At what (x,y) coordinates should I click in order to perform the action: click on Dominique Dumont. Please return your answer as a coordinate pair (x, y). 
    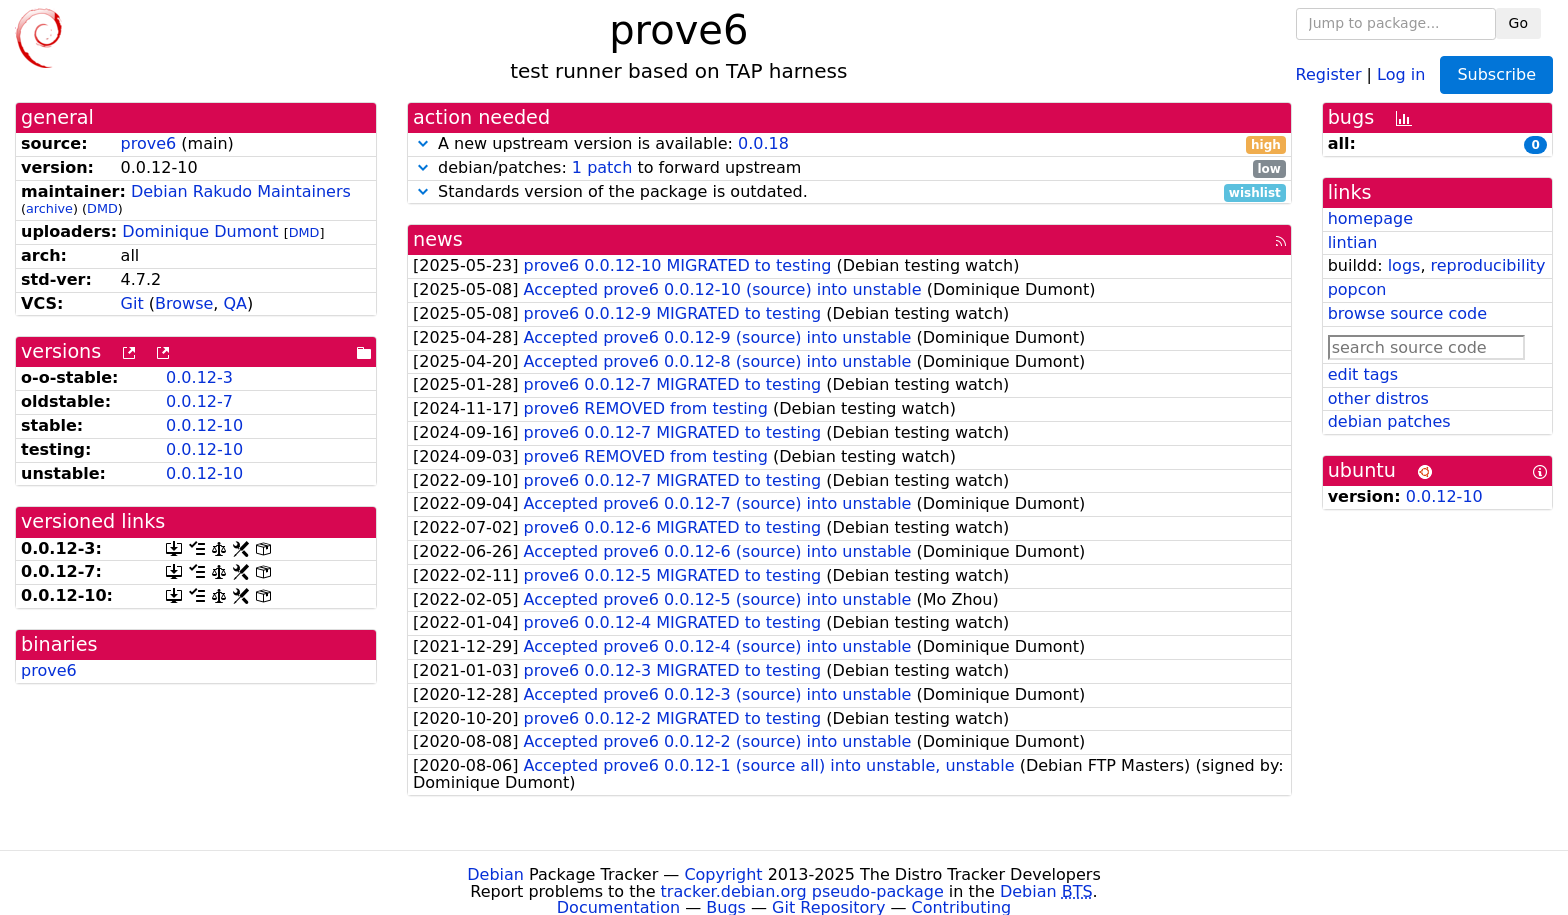
    Looking at the image, I should click on (200, 231).